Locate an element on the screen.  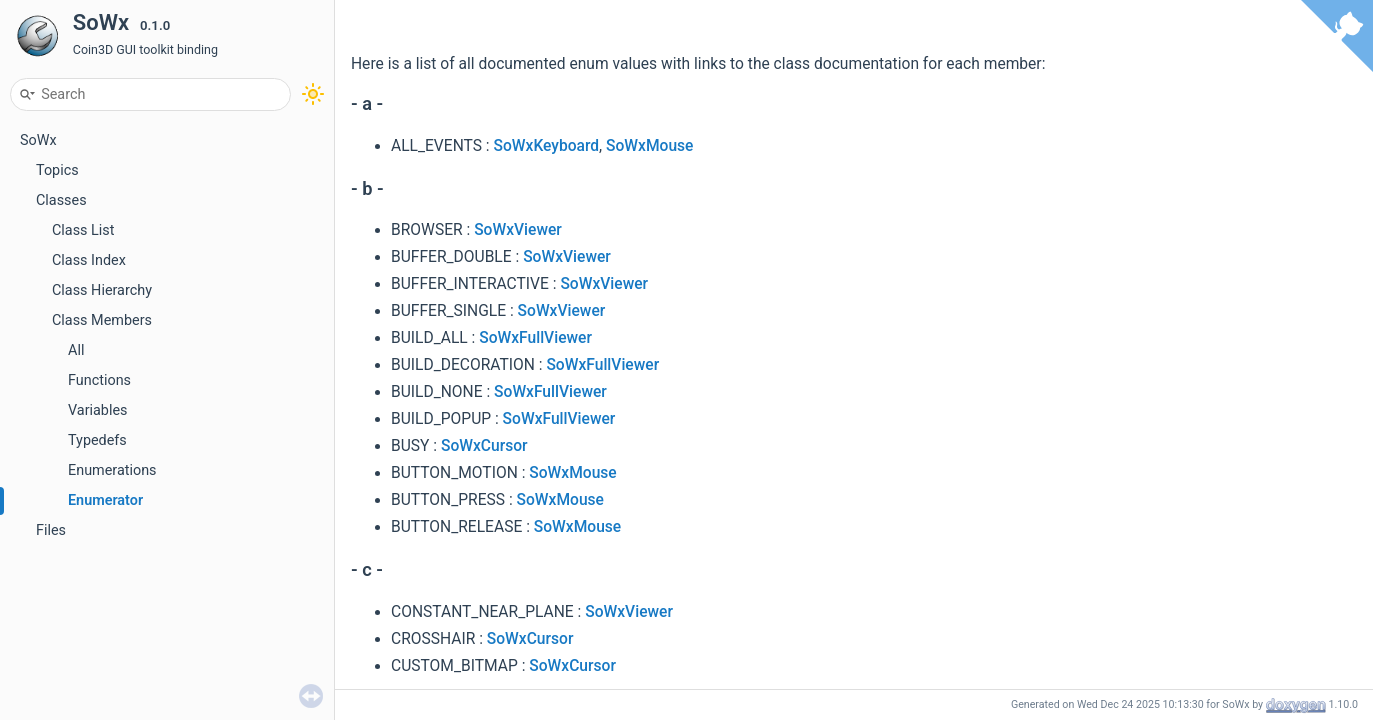
Typedefs is located at coordinates (97, 440).